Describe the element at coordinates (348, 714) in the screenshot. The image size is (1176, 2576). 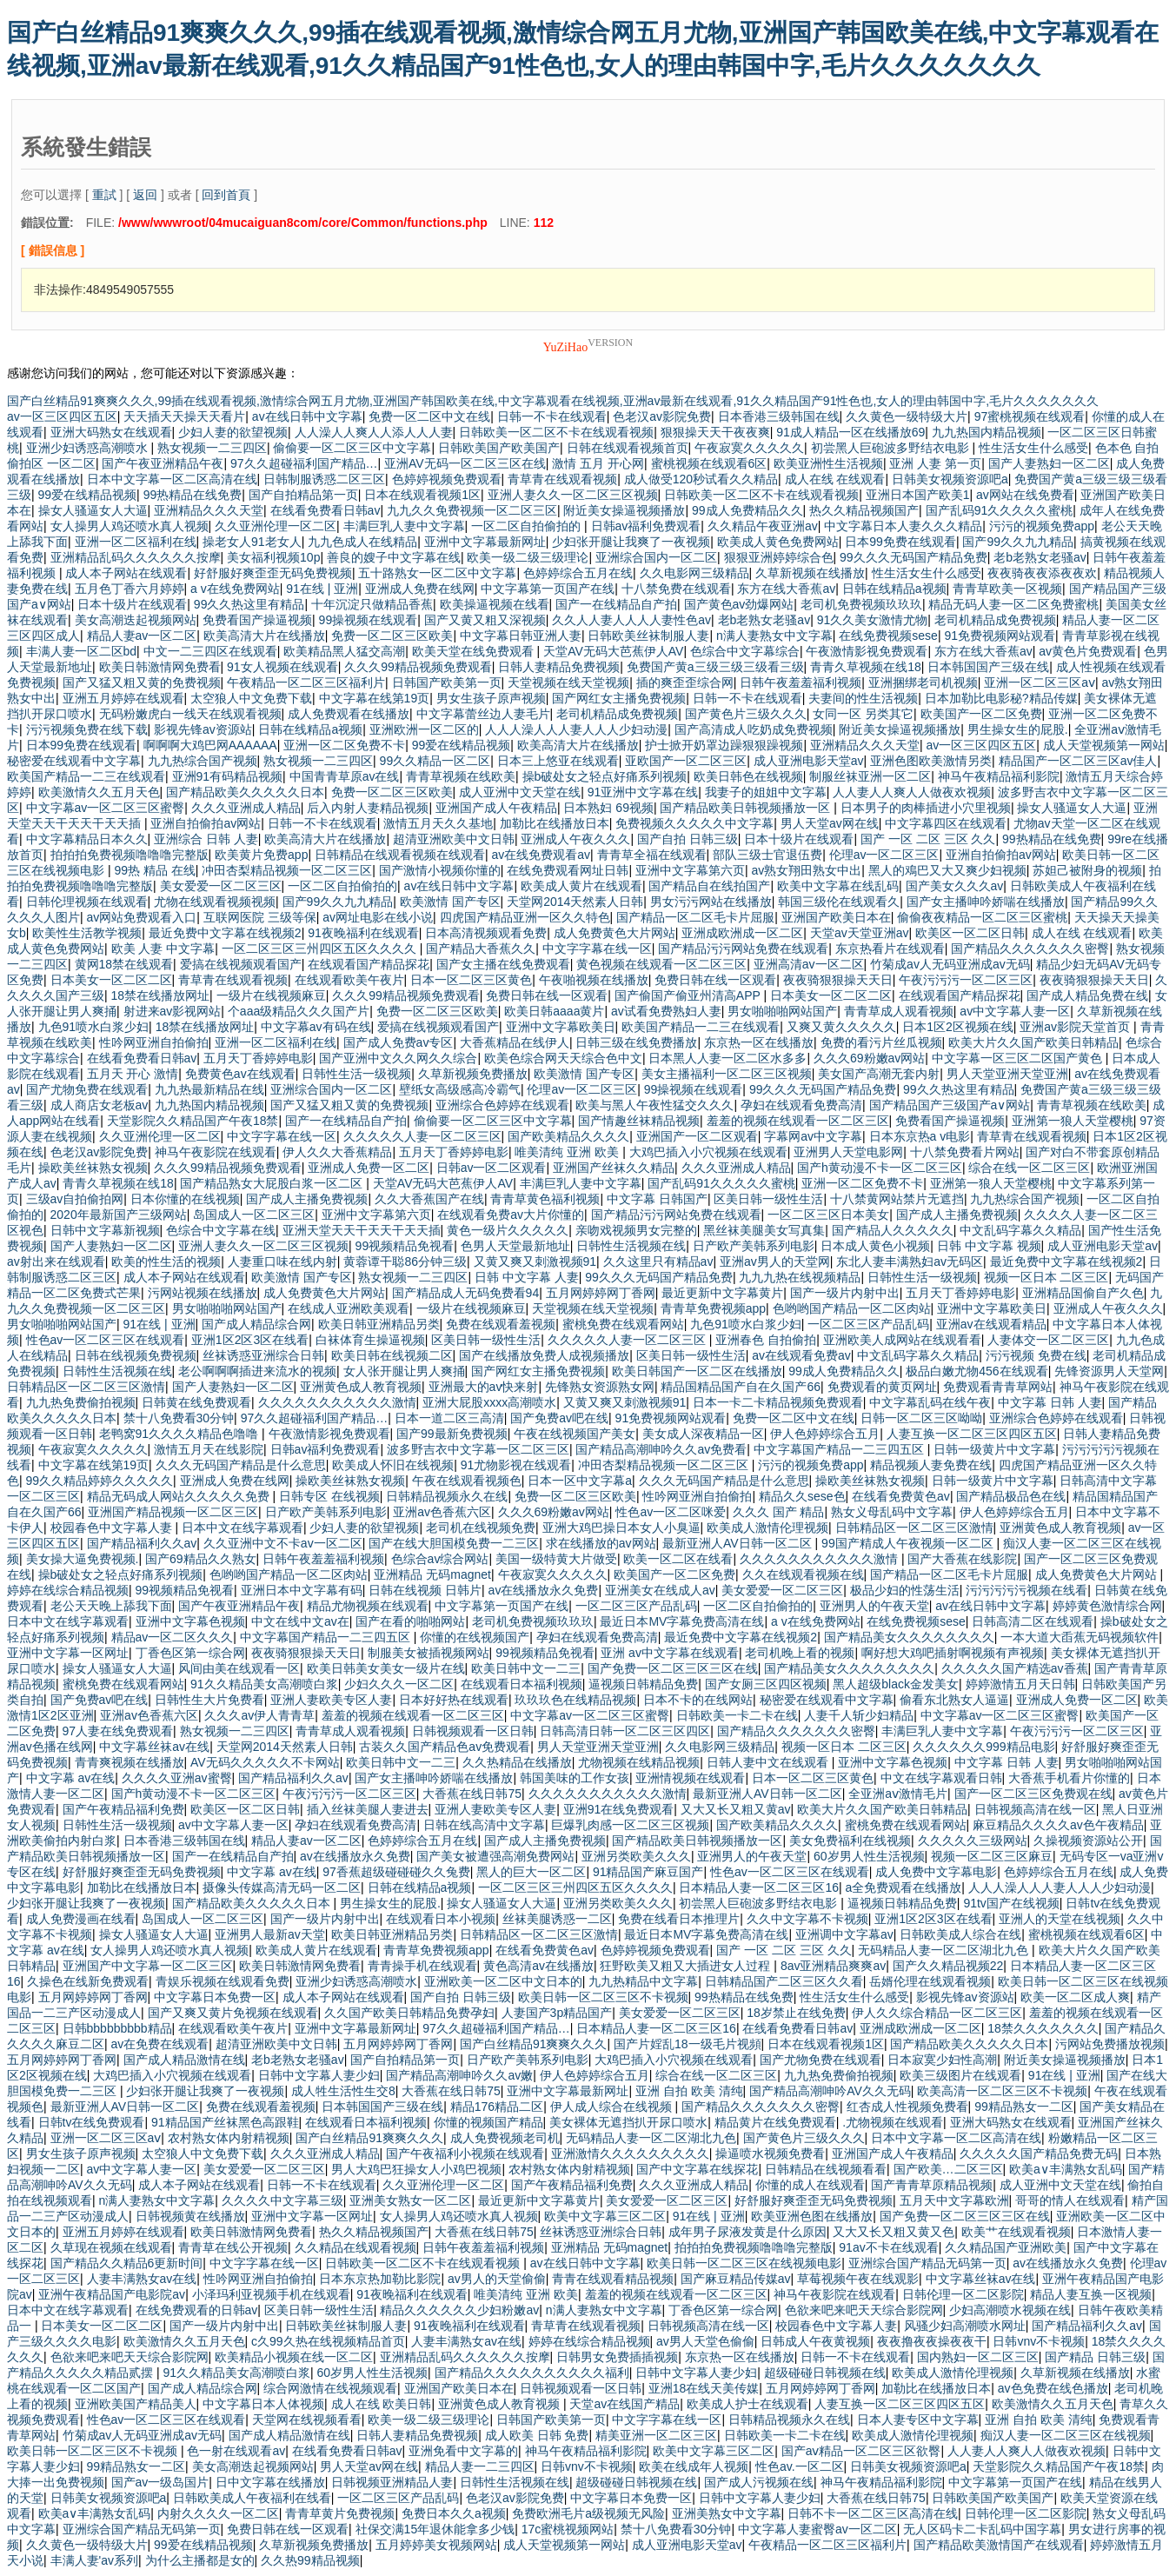
I see `成人免费观看在线播放` at that location.